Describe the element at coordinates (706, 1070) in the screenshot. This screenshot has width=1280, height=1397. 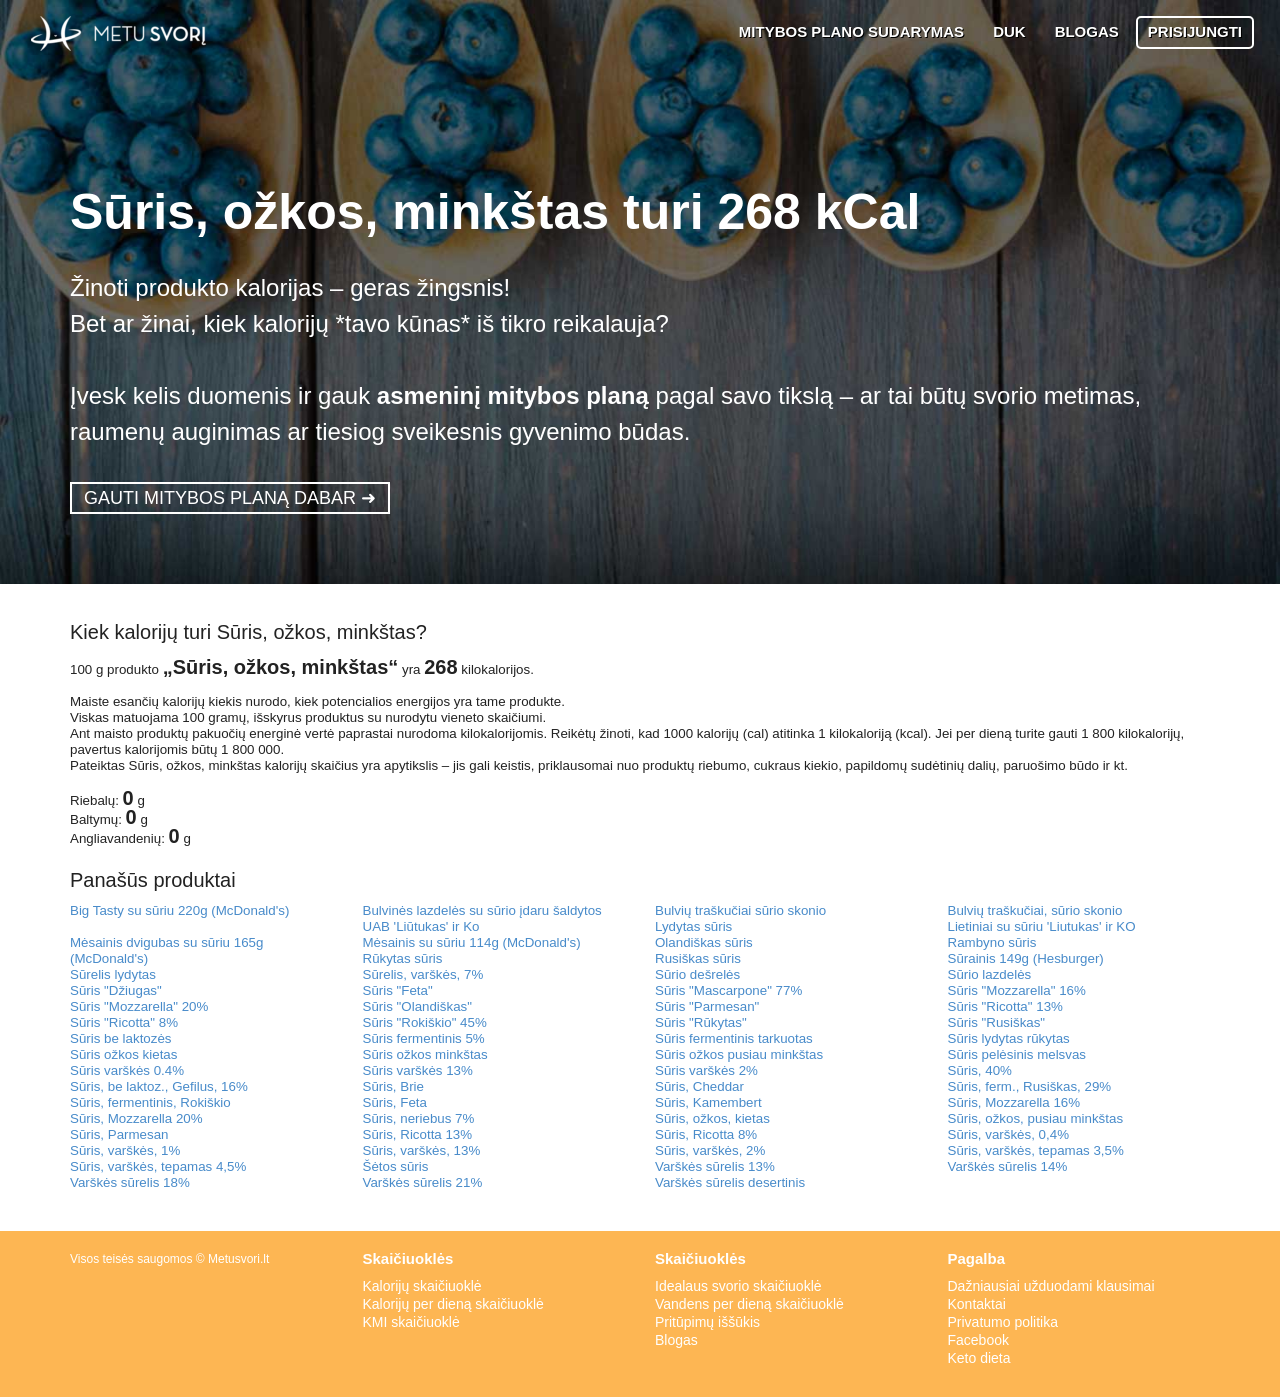
I see `Sūris varškės 2%` at that location.